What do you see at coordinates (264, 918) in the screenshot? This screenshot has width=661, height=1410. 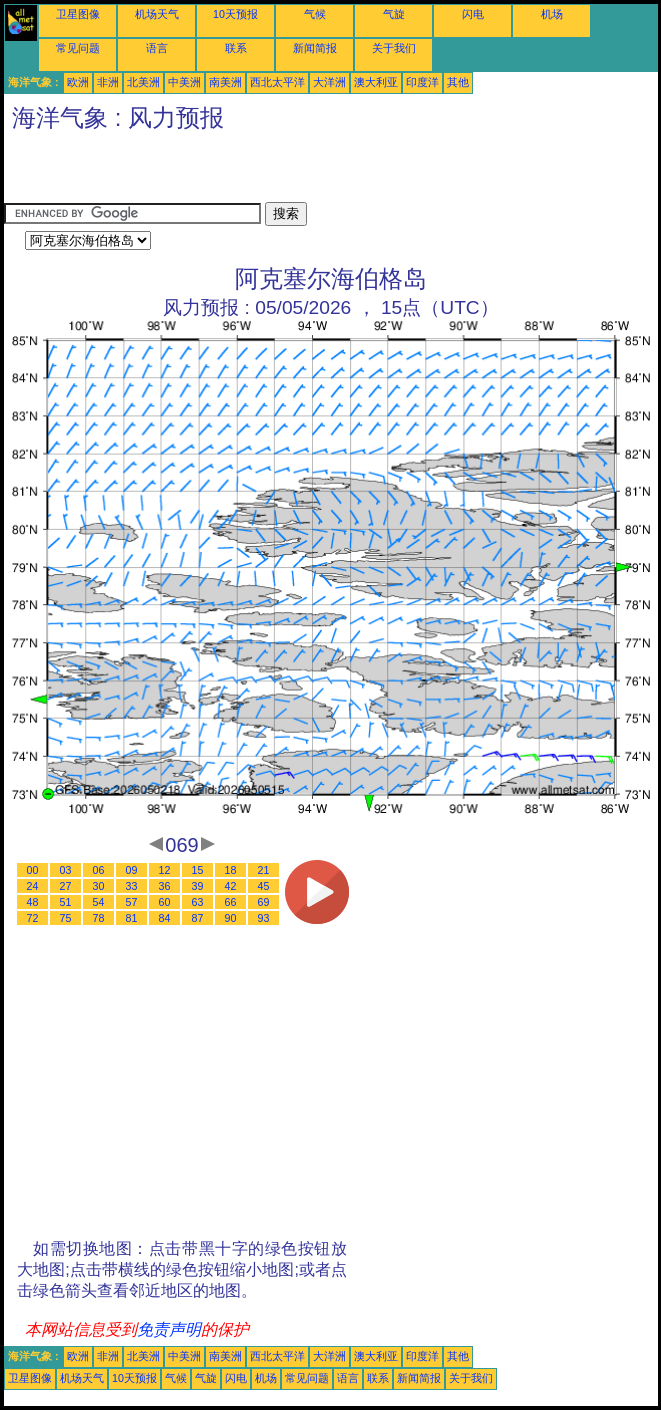 I see `93` at bounding box center [264, 918].